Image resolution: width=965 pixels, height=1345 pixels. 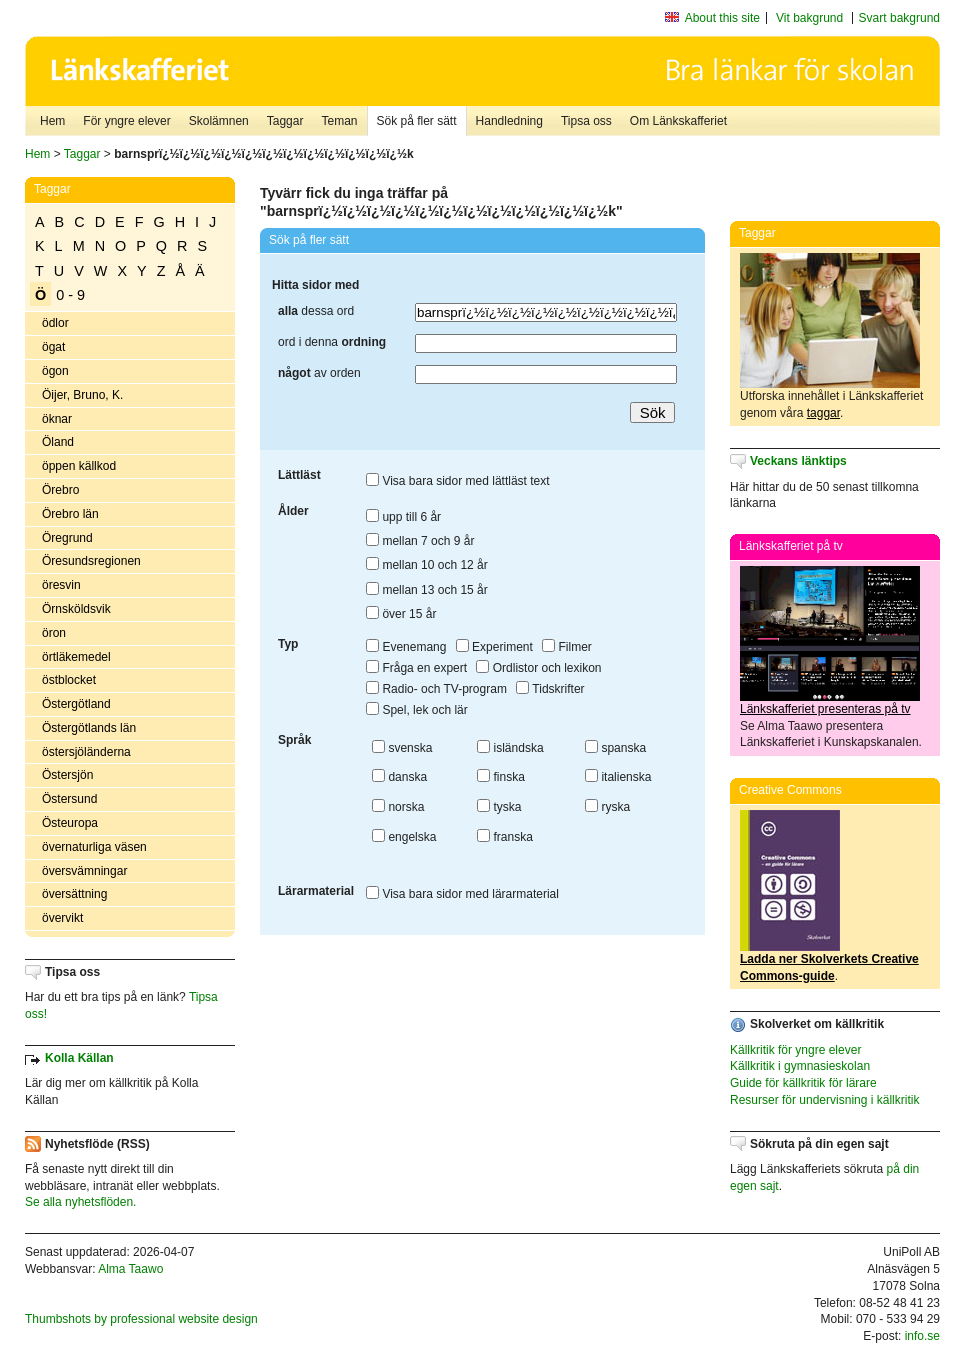 I want to click on Spel, lek och lär, so click(x=417, y=710).